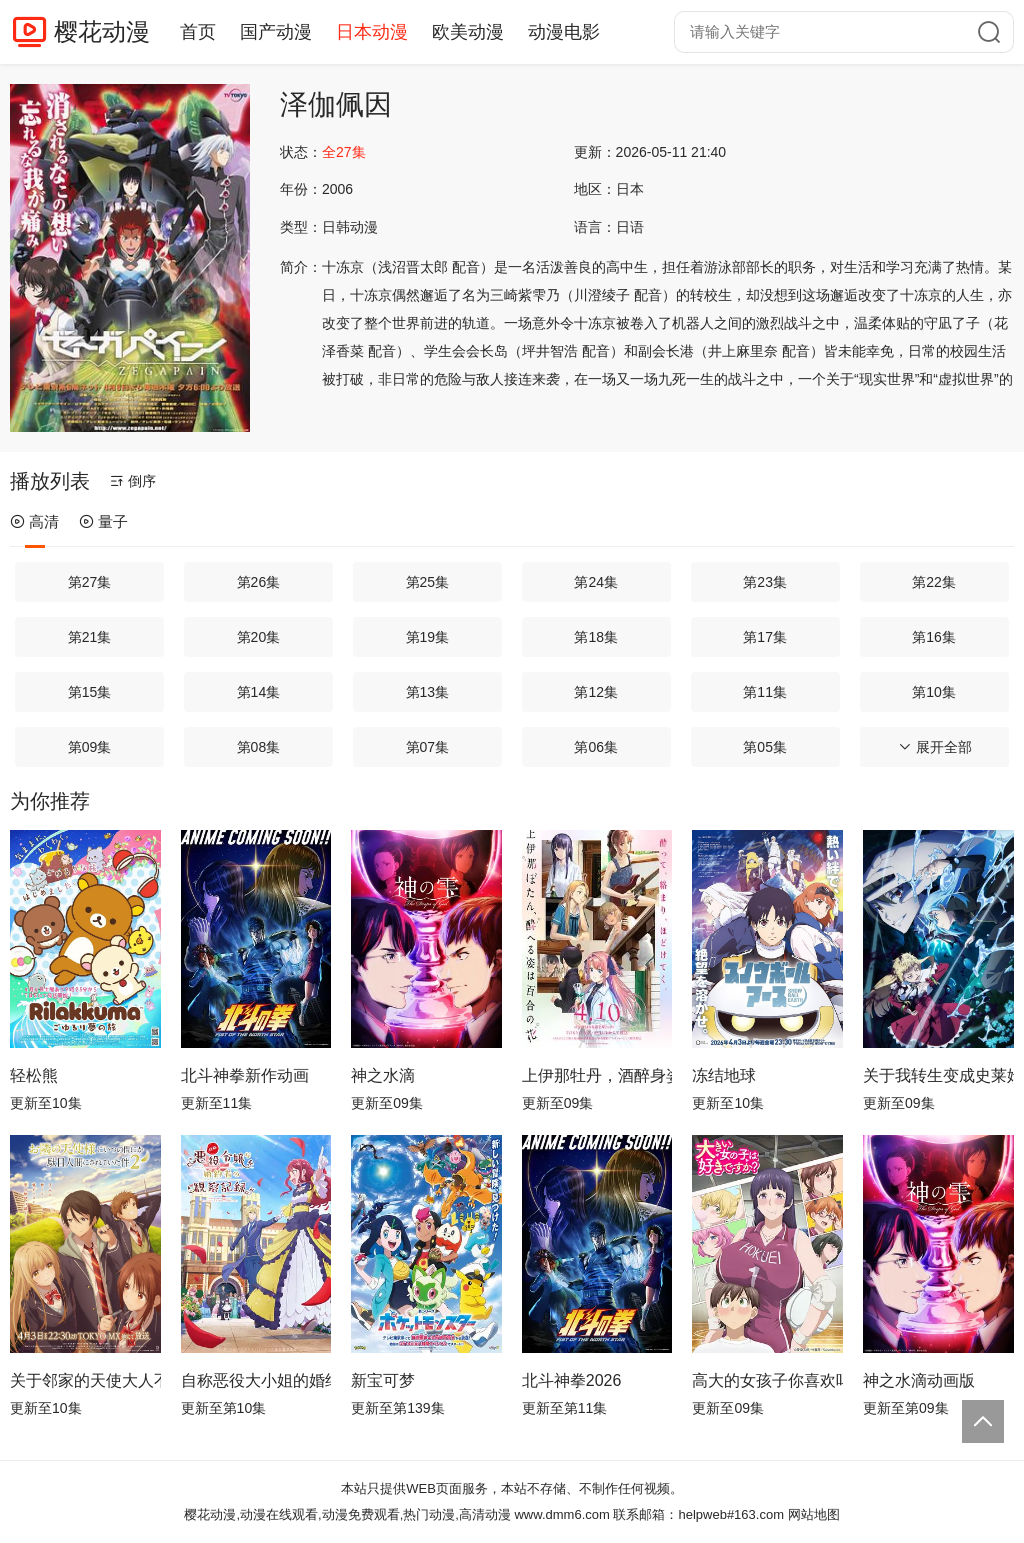  I want to click on 北斗神拳新作动画, so click(245, 1075).